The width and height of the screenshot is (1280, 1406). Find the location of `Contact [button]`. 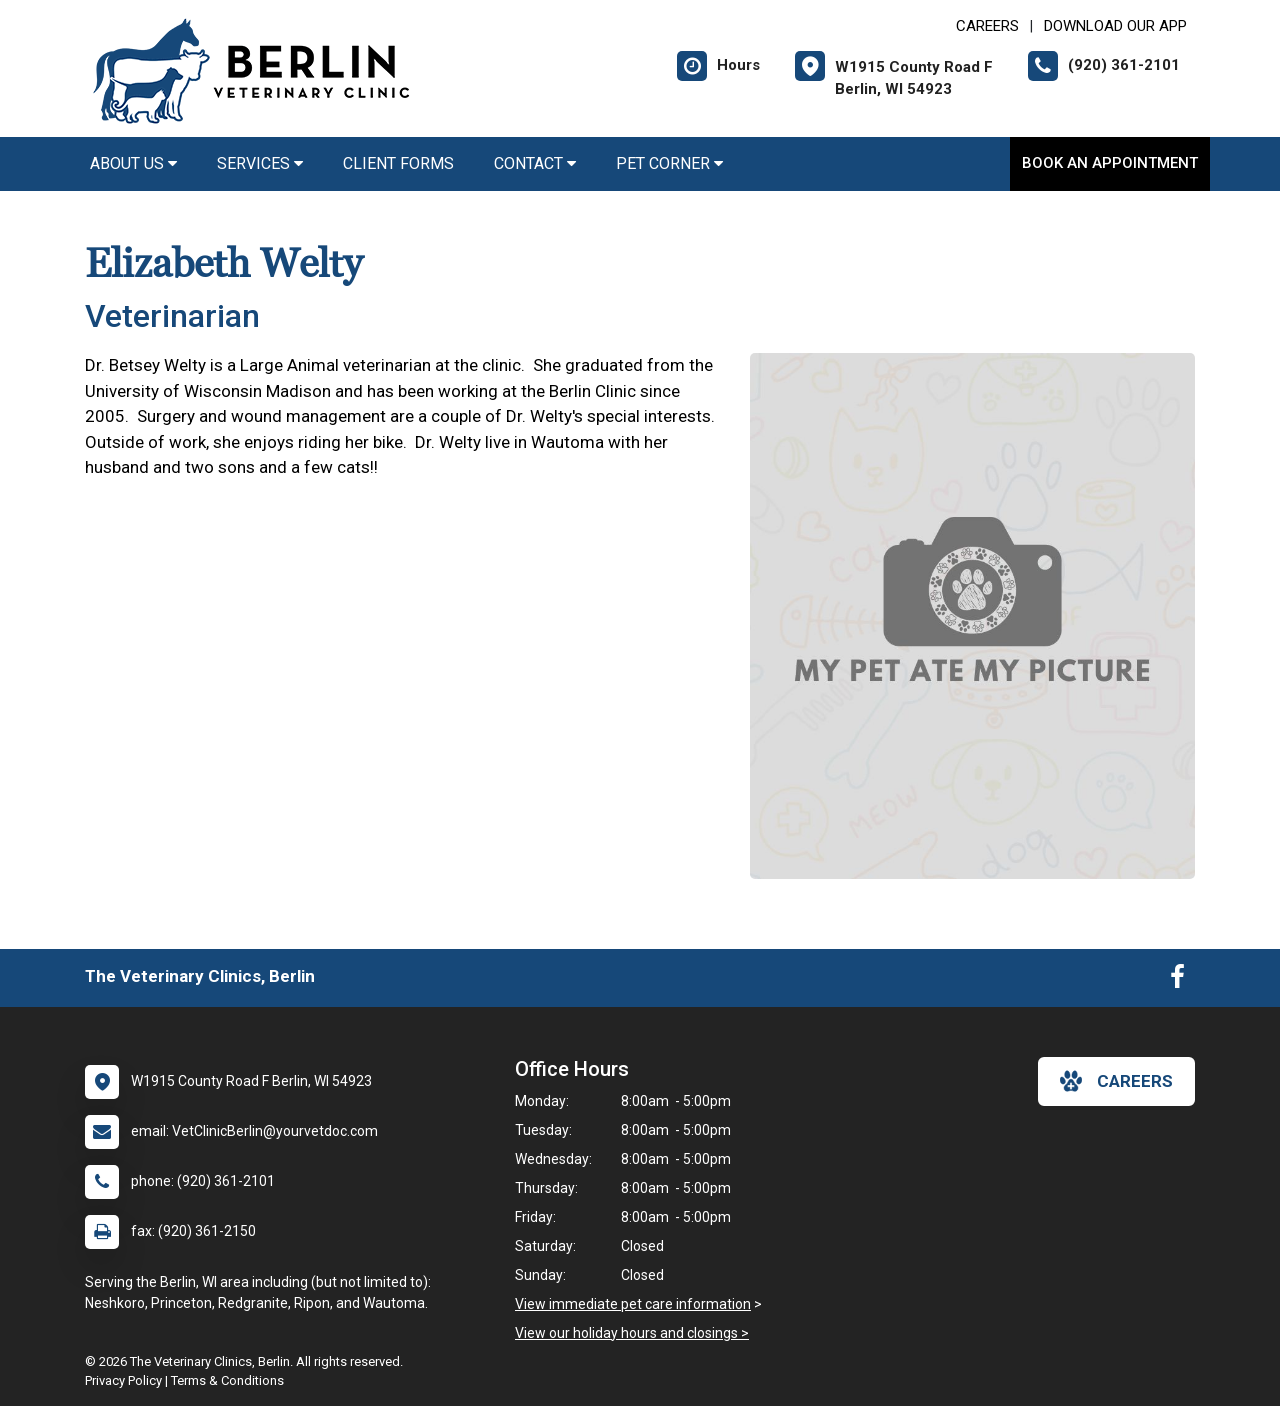

Contact [button] is located at coordinates (535, 163).